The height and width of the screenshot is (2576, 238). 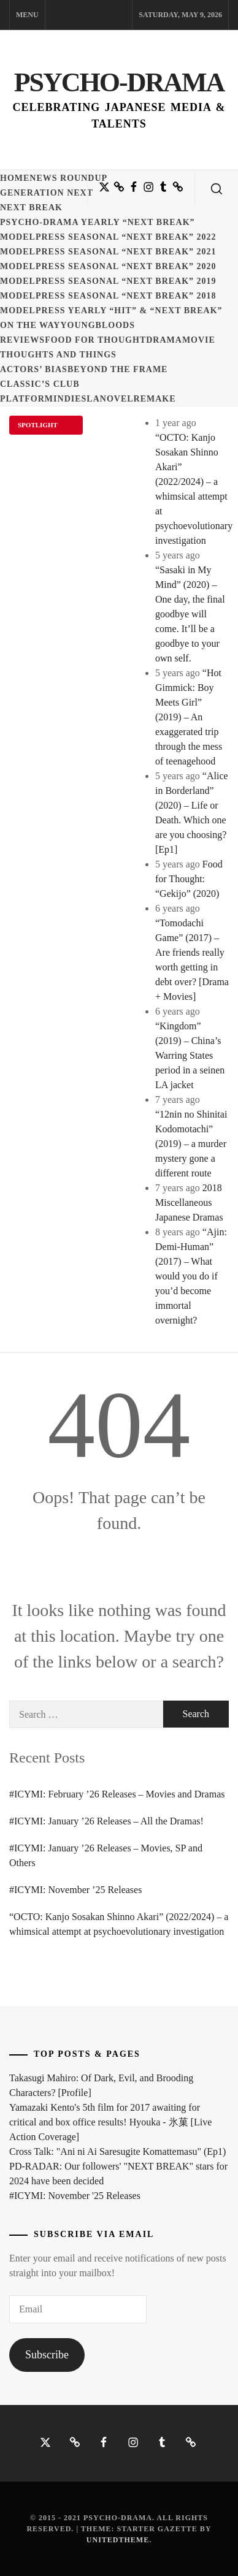 What do you see at coordinates (27, 14) in the screenshot?
I see `Menu` at bounding box center [27, 14].